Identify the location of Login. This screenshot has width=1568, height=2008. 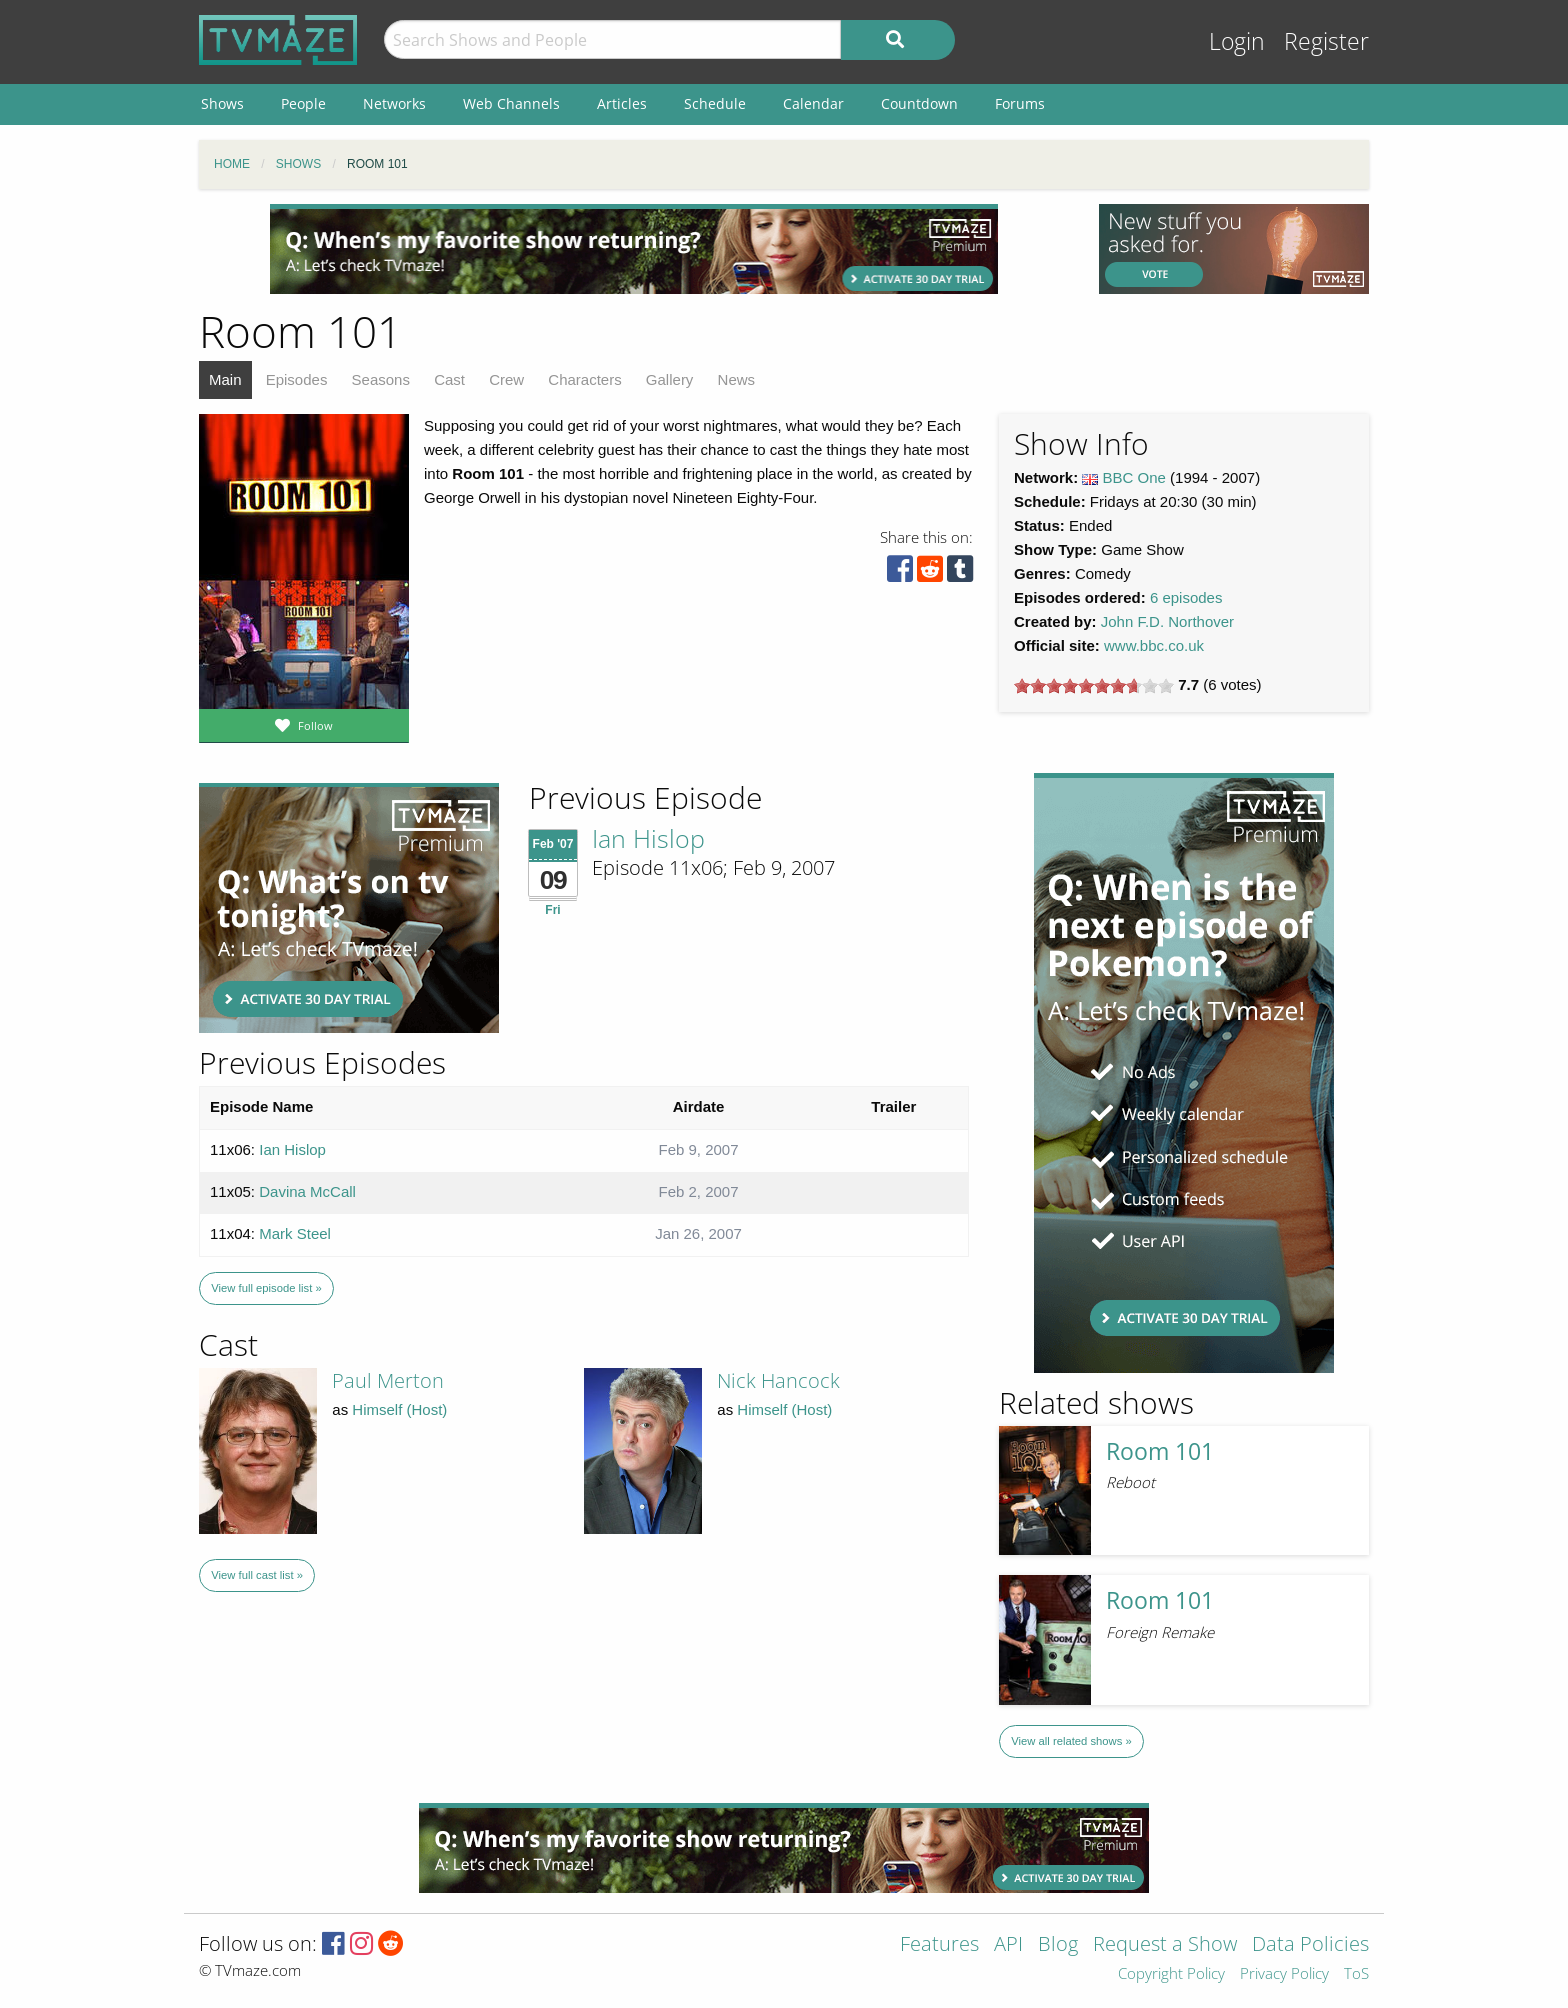
(1237, 41).